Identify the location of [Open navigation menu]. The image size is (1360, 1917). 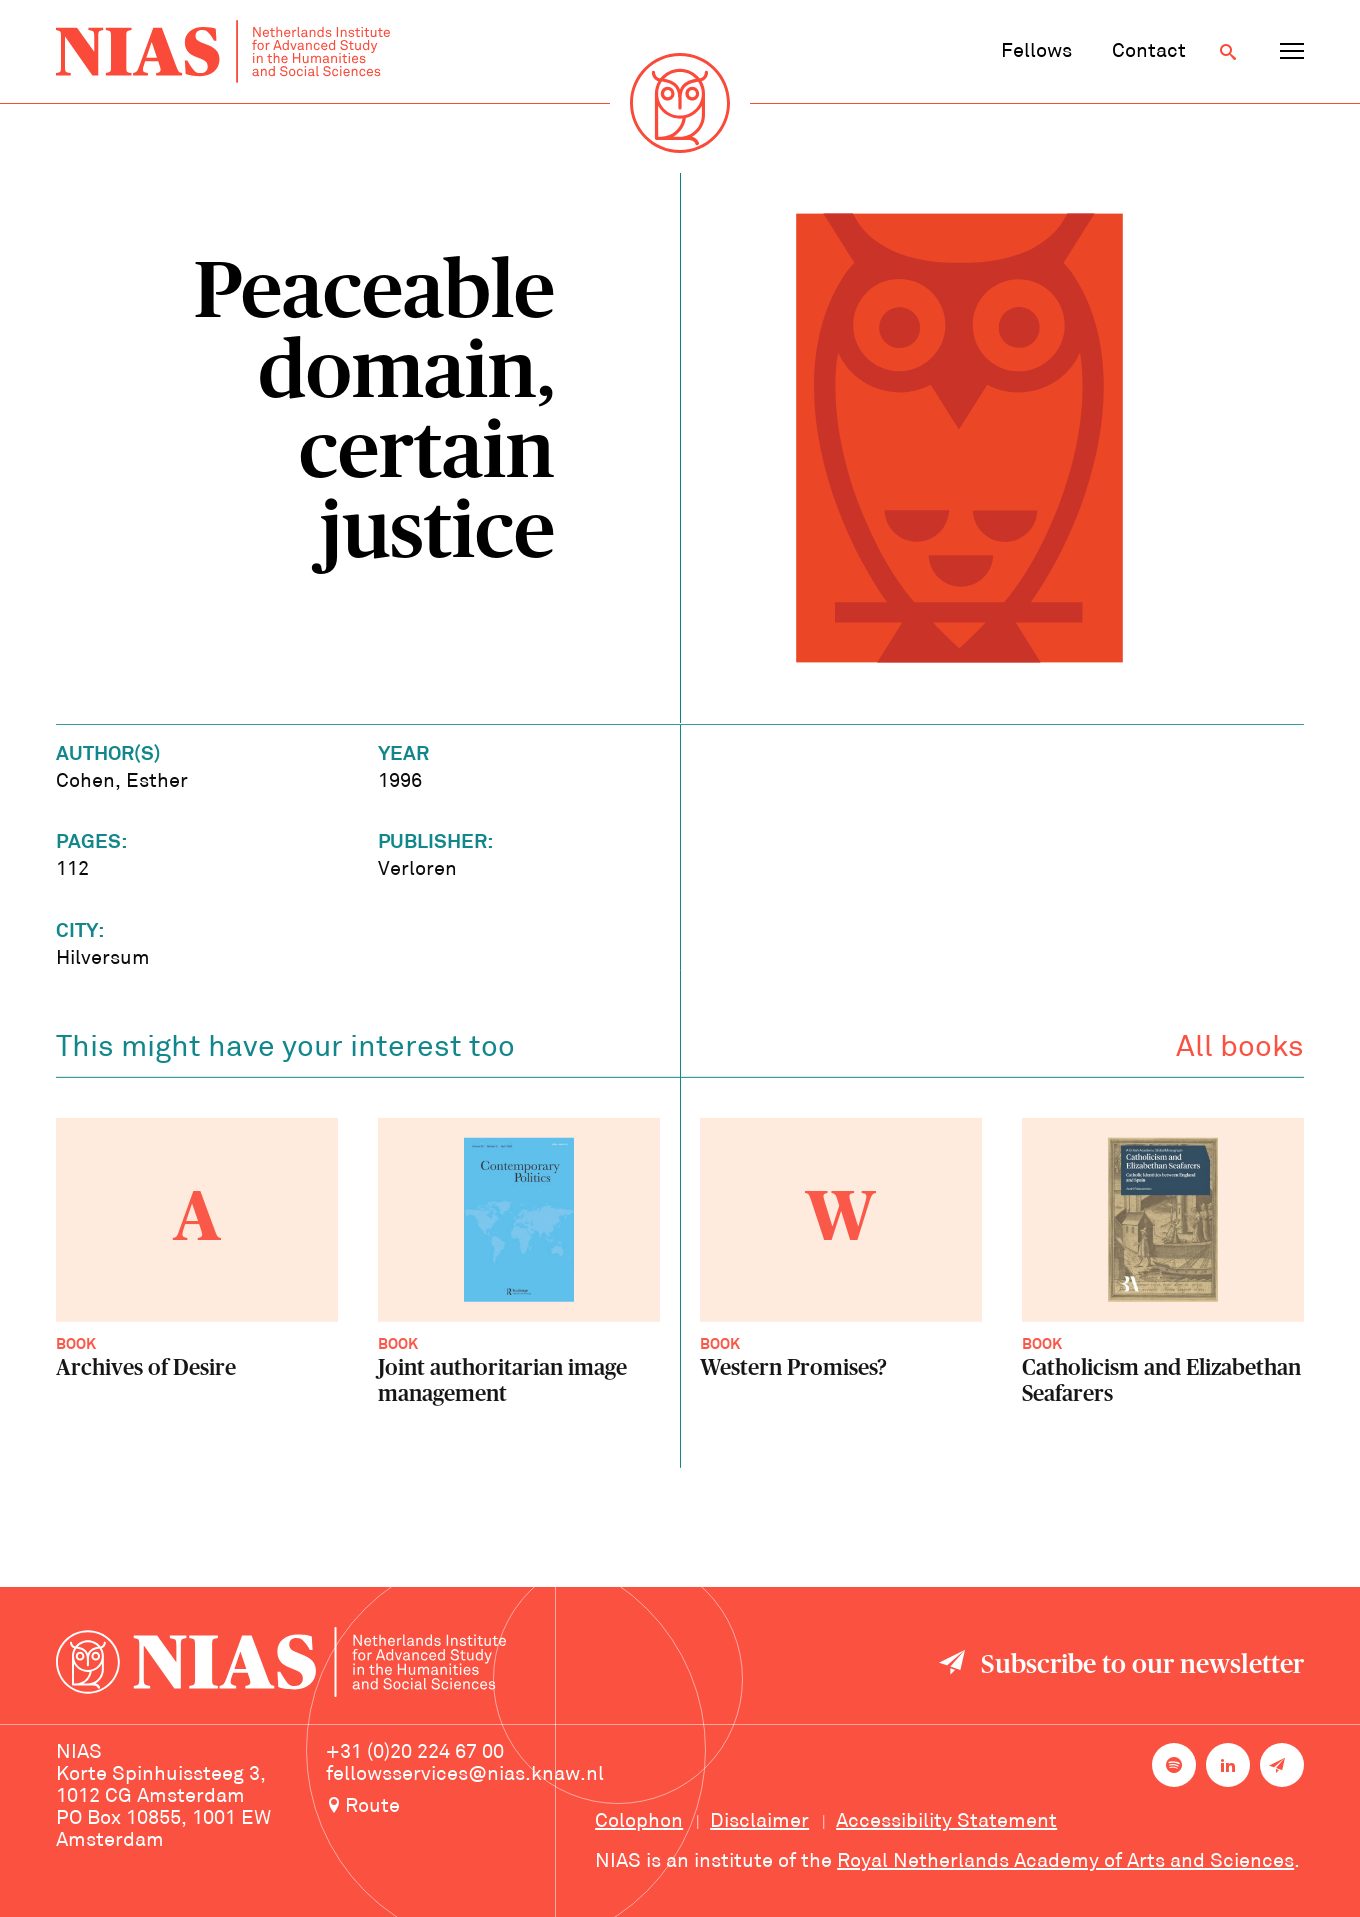
(1292, 52).